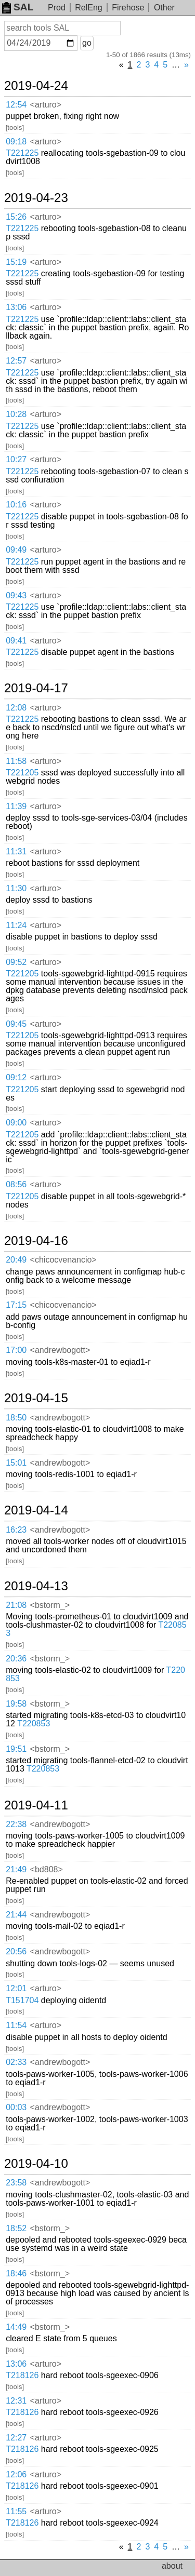 Image resolution: width=195 pixels, height=2576 pixels. What do you see at coordinates (16, 1122) in the screenshot?
I see `09:00` at bounding box center [16, 1122].